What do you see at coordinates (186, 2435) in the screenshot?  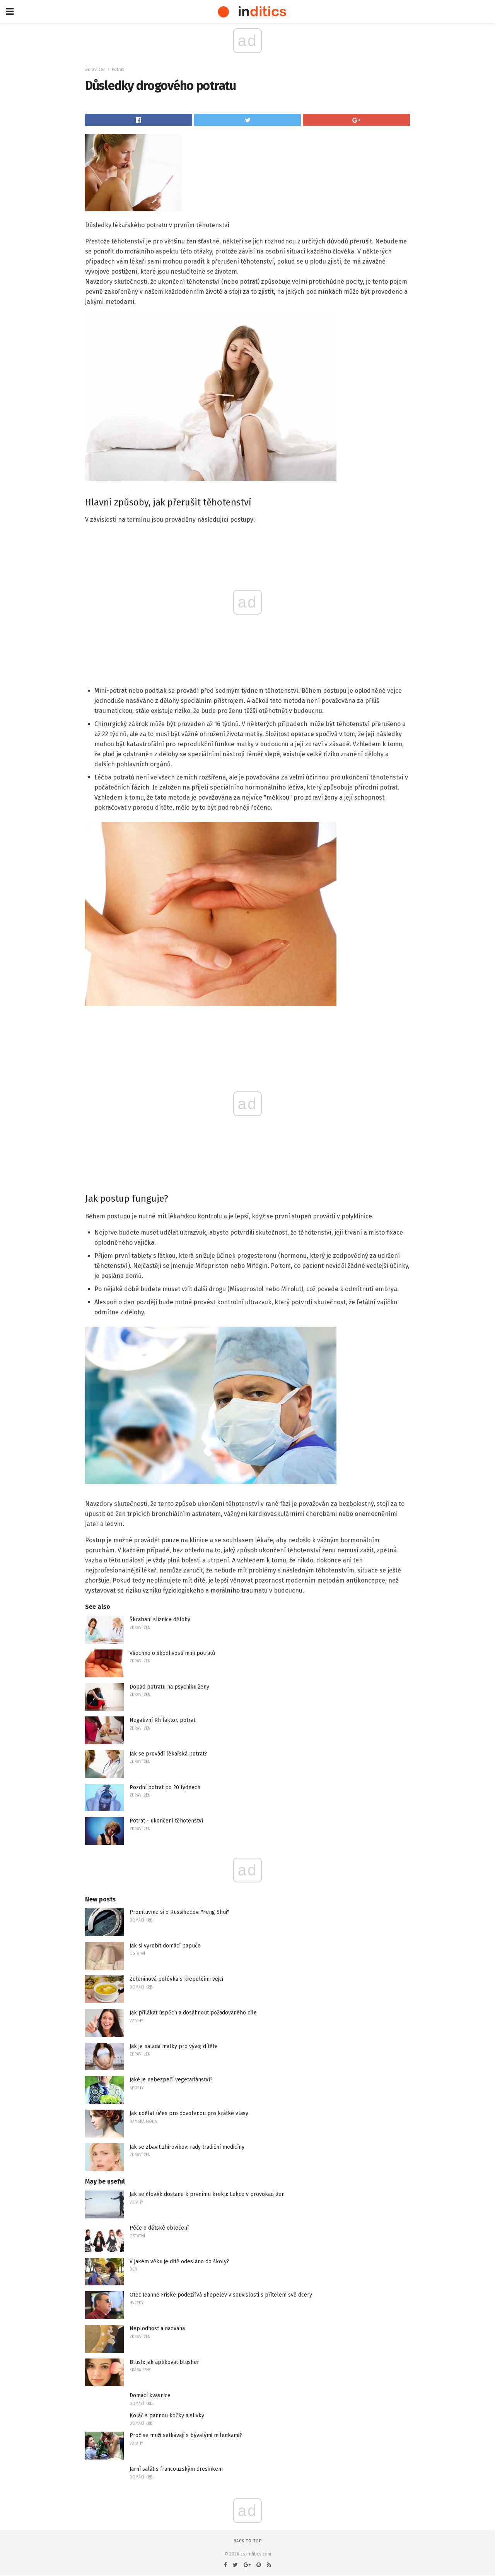 I see `Proč se muži setkávají s bývalými milenkami?` at bounding box center [186, 2435].